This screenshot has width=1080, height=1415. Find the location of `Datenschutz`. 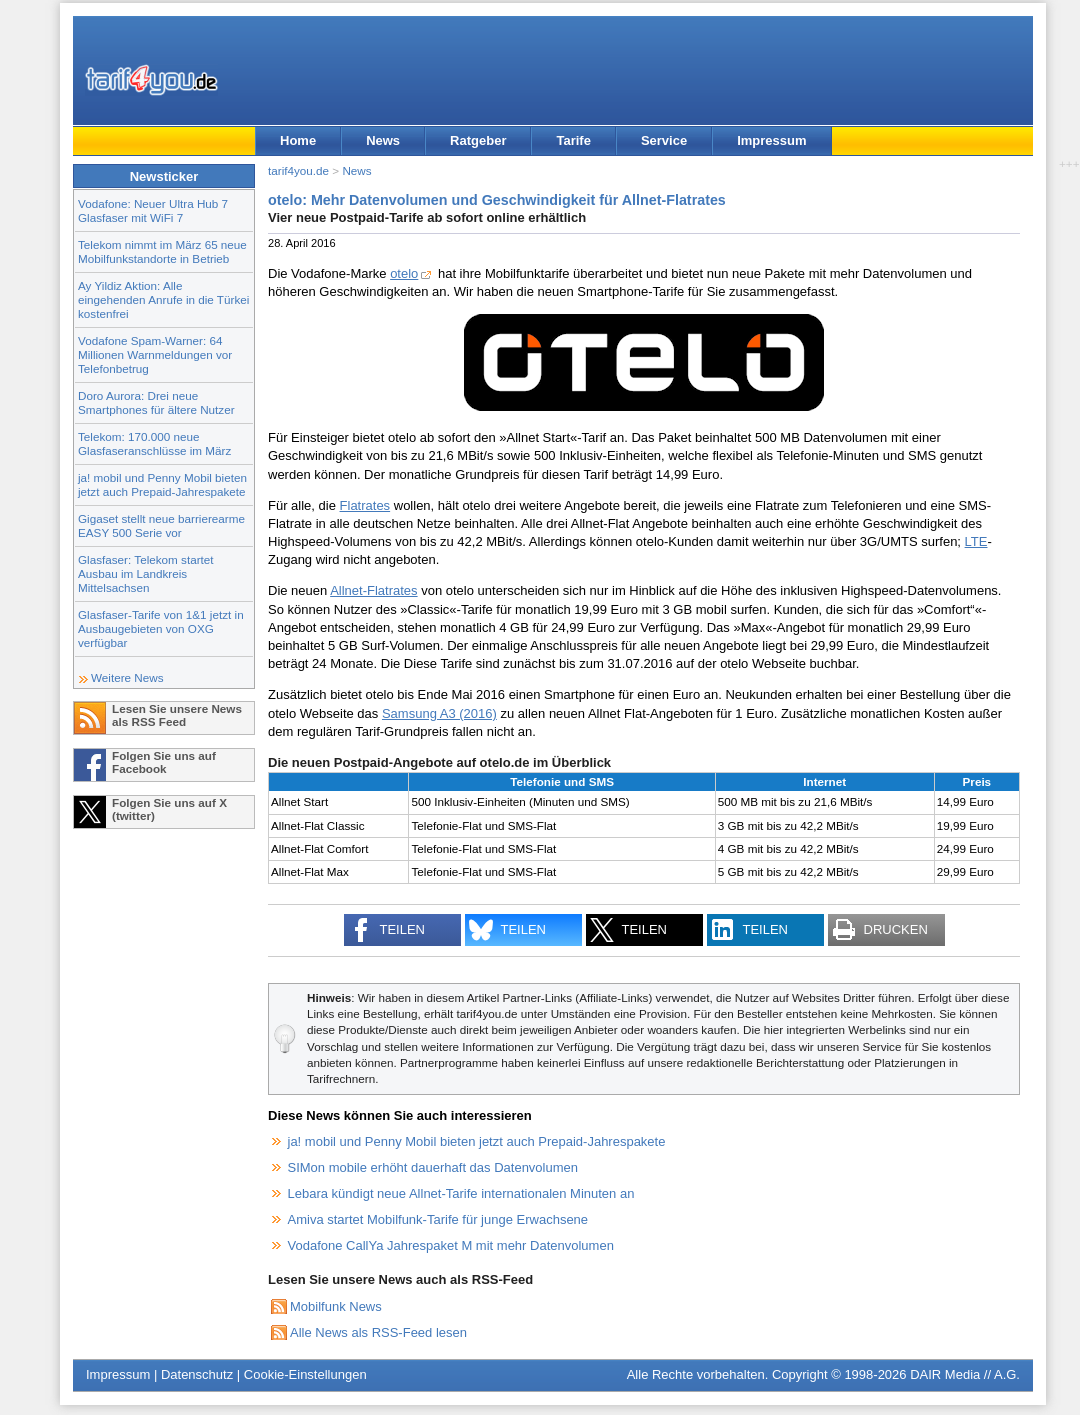

Datenschutz is located at coordinates (197, 1374).